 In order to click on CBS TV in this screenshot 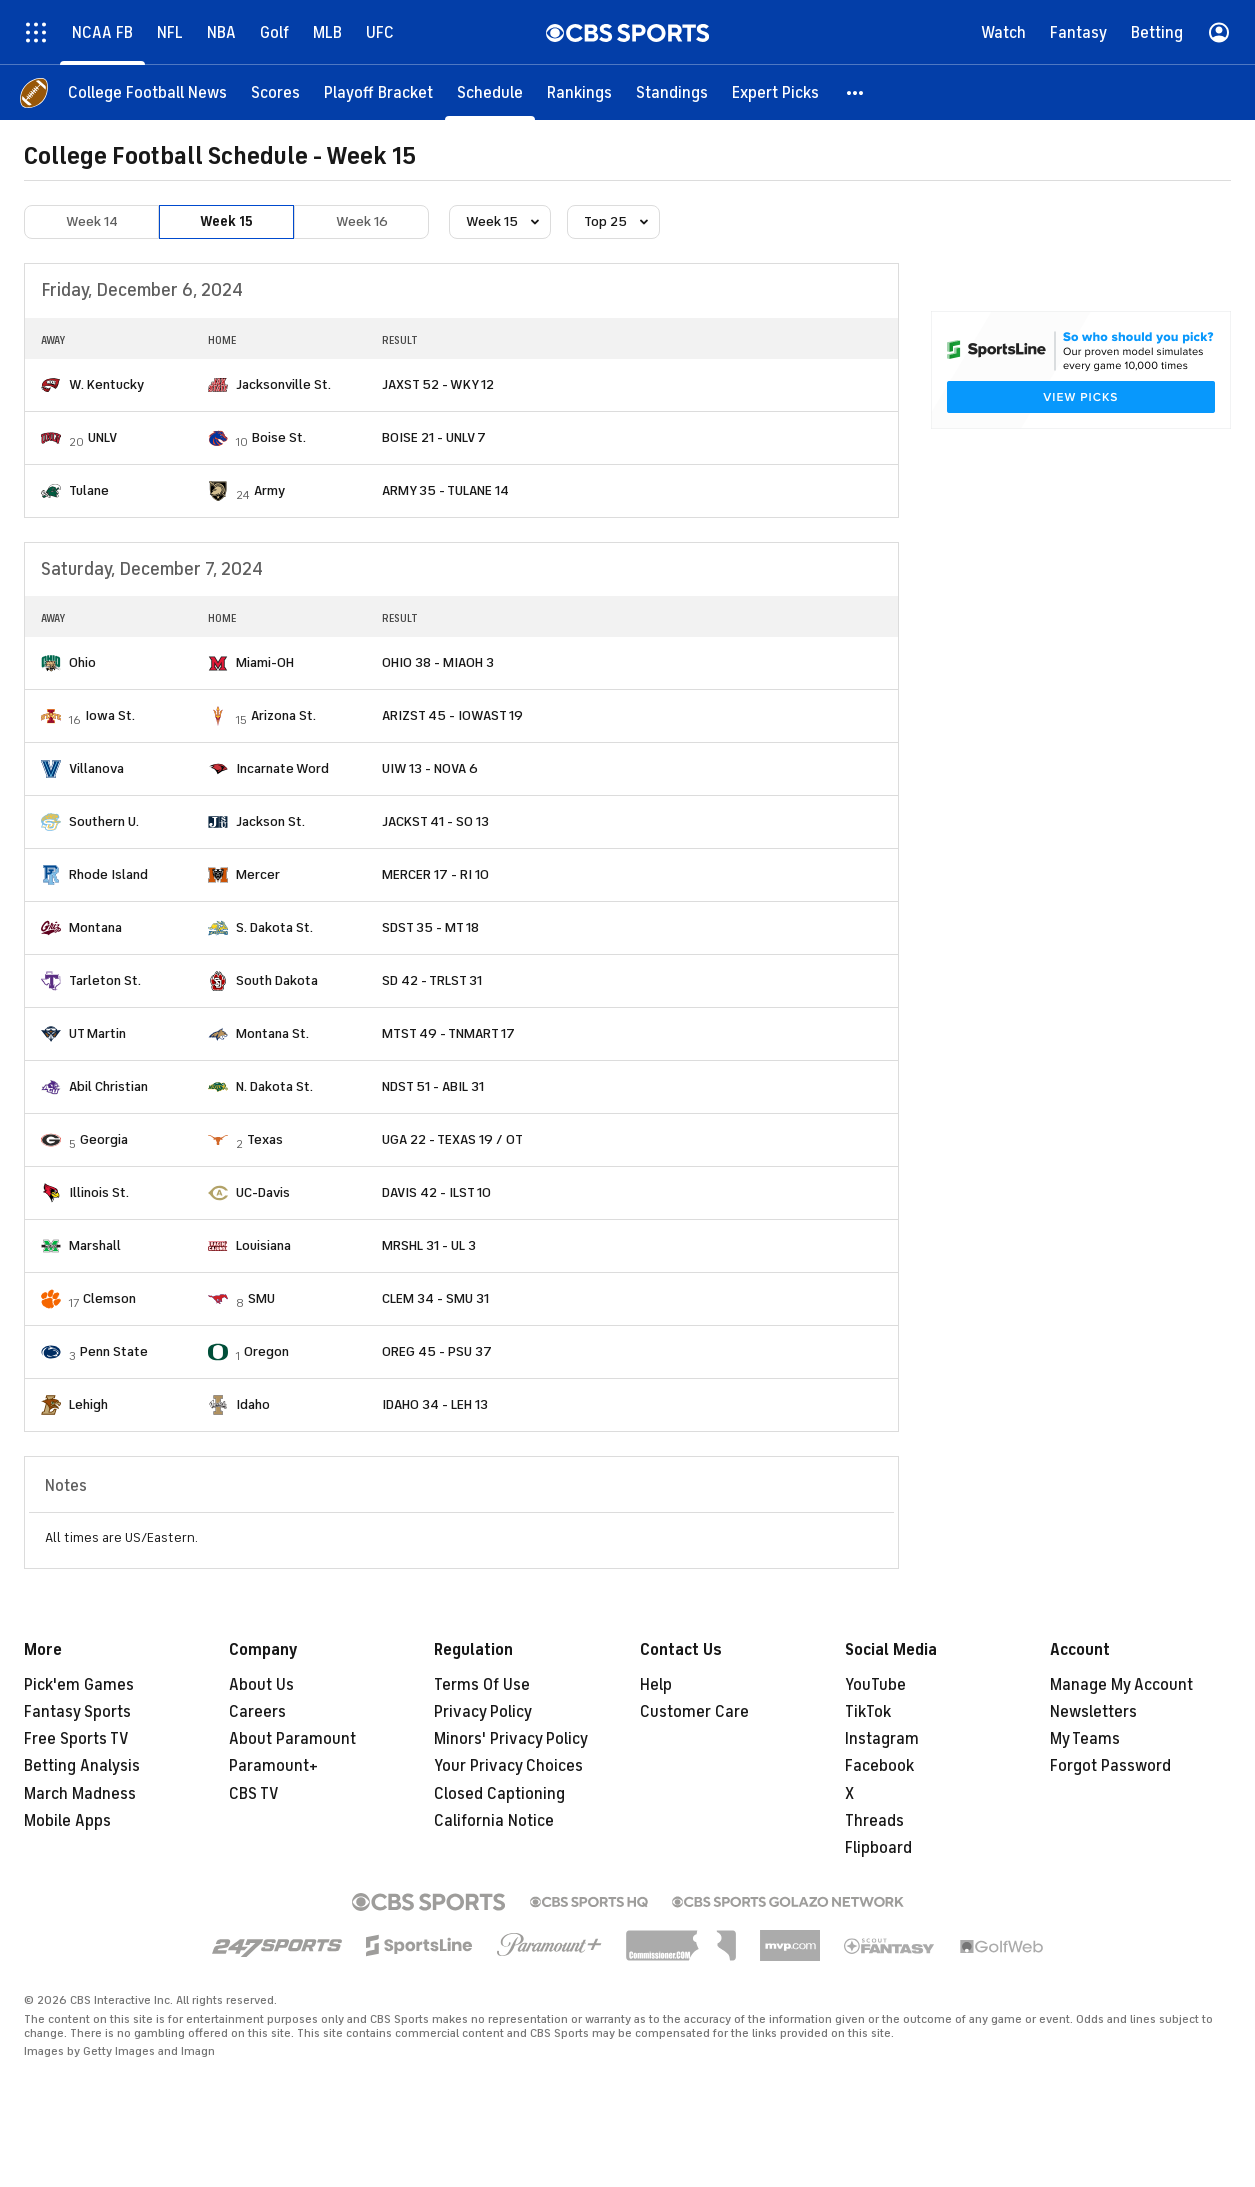, I will do `click(254, 1794)`.